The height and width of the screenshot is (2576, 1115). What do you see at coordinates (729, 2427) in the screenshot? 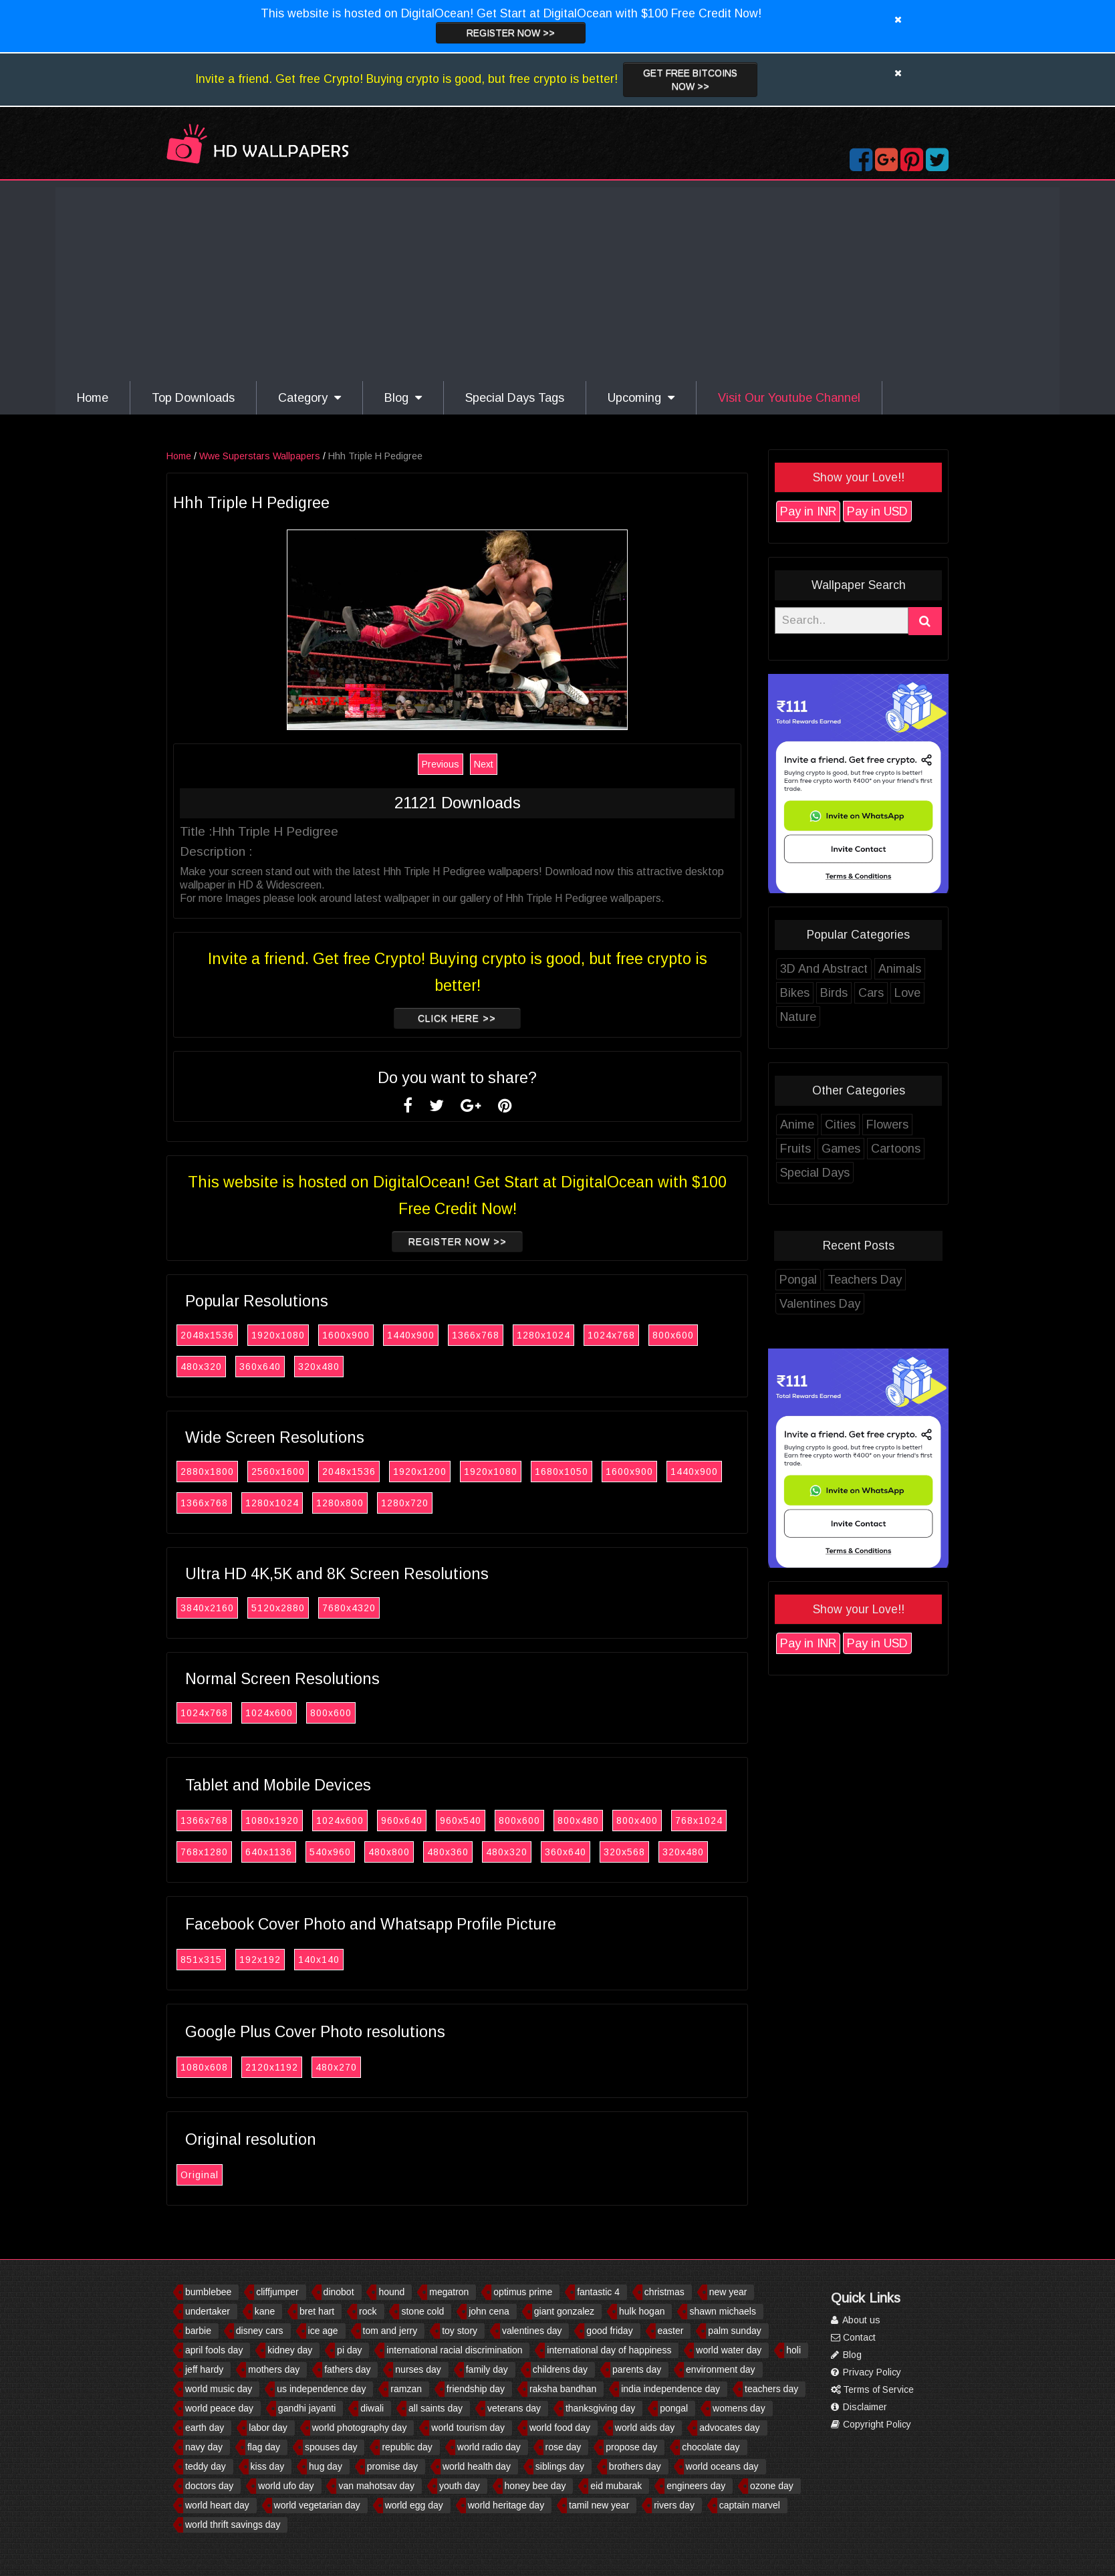
I see `advocates day` at bounding box center [729, 2427].